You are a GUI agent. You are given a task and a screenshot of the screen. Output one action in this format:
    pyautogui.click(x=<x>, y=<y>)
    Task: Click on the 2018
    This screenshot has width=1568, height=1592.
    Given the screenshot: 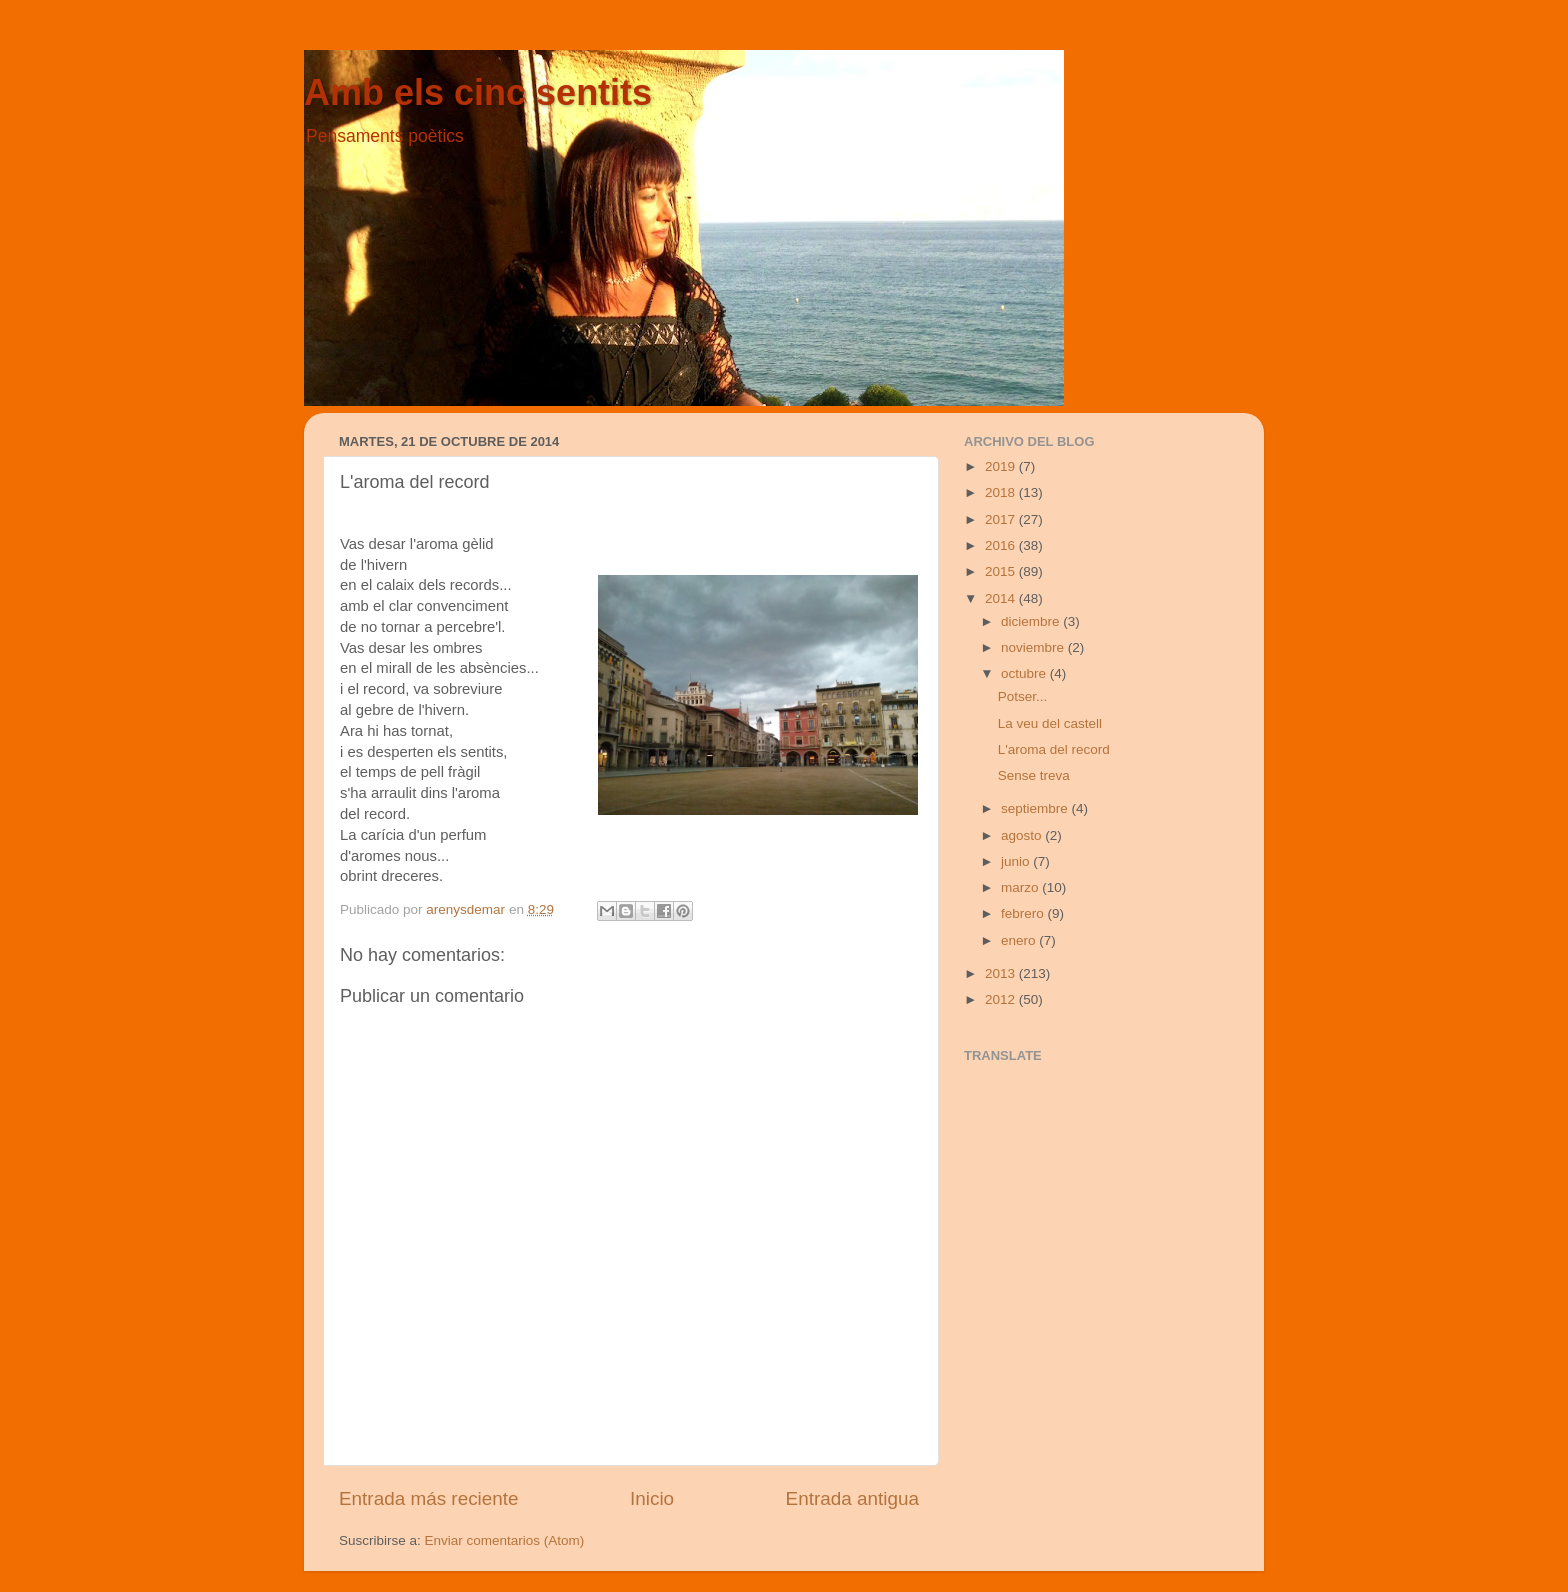 What is the action you would take?
    pyautogui.click(x=1002, y=492)
    